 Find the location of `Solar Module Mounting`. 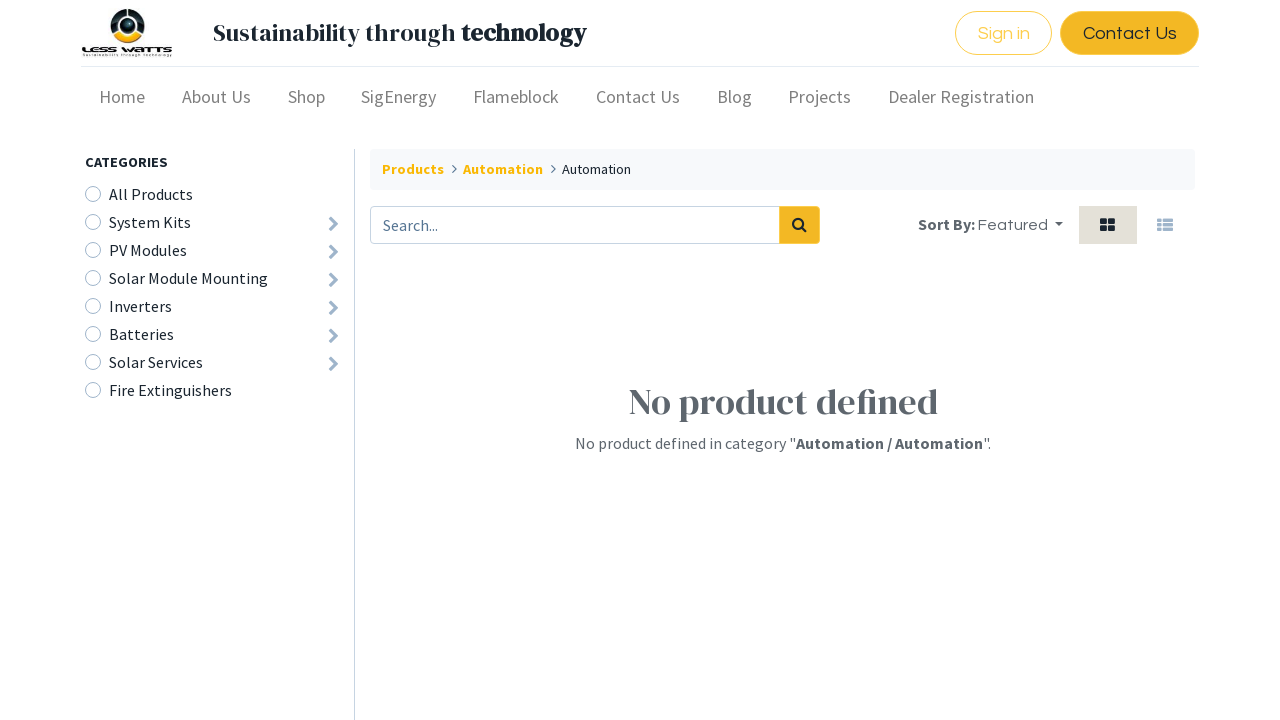

Solar Module Mounting is located at coordinates (188, 278).